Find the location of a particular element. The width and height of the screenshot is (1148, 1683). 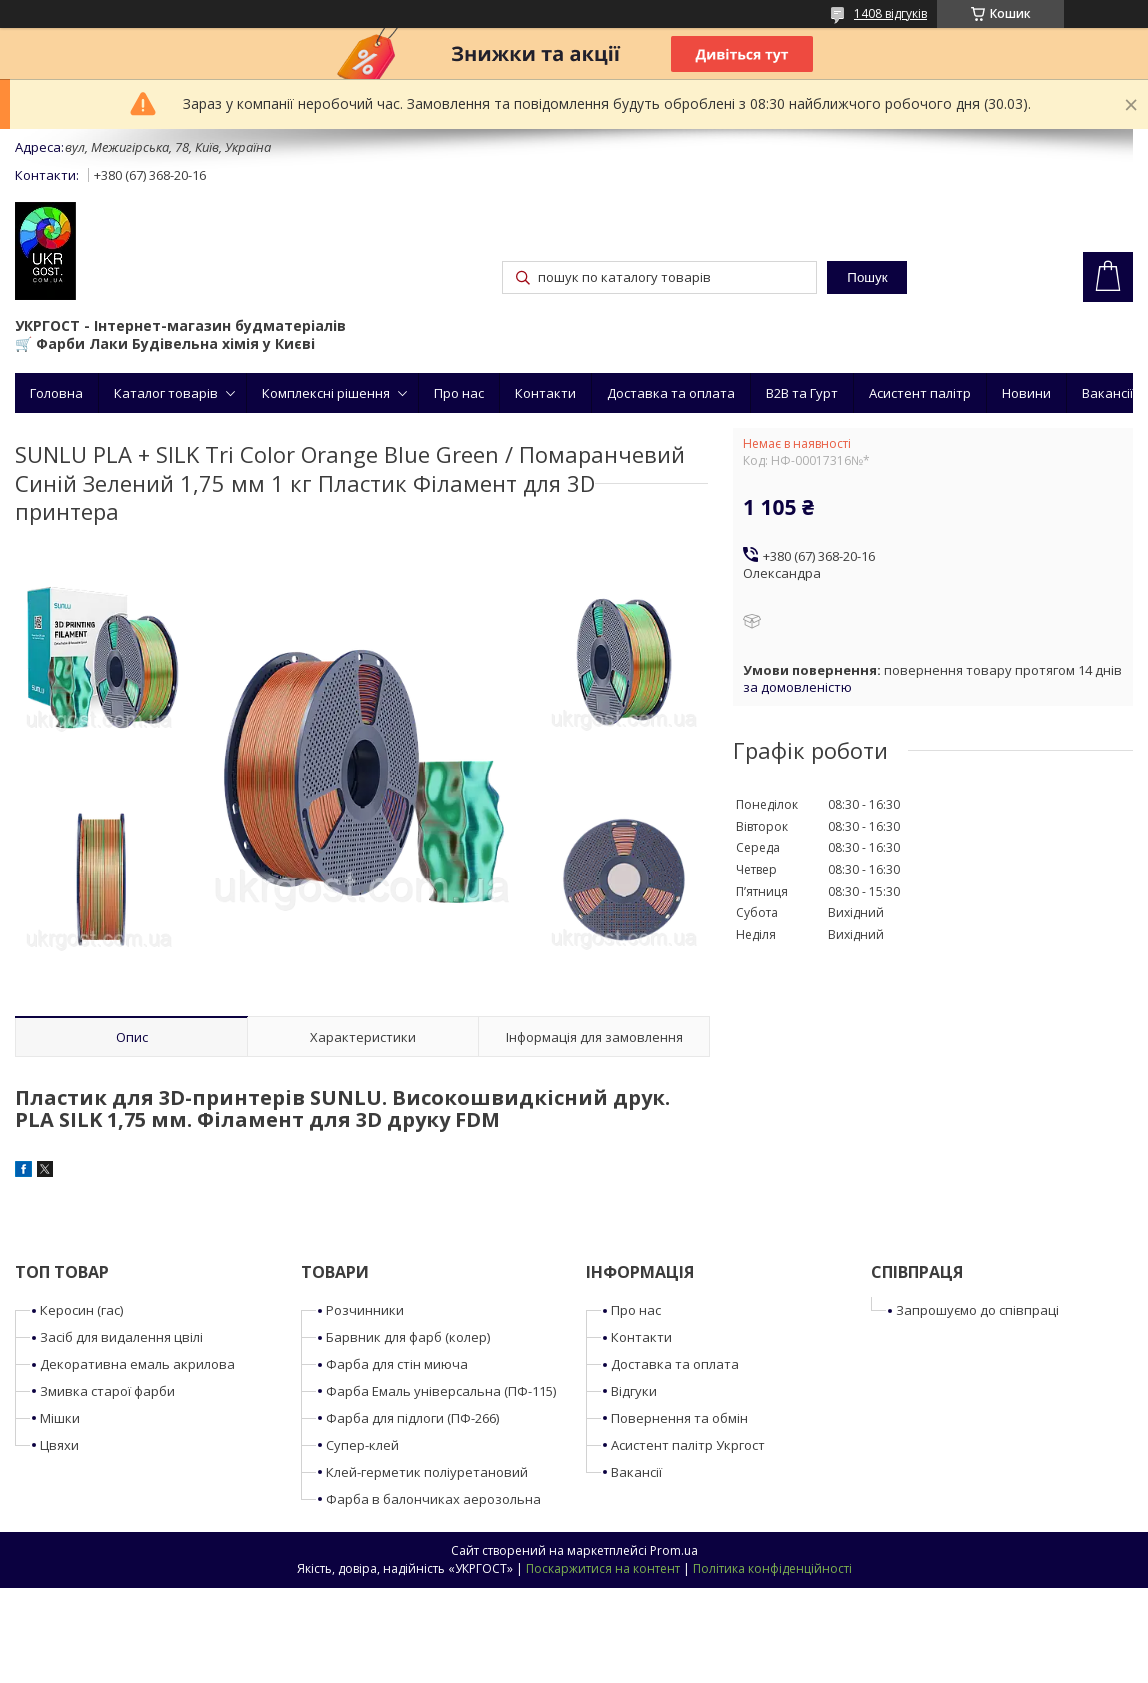

Асистент палітр is located at coordinates (920, 393).